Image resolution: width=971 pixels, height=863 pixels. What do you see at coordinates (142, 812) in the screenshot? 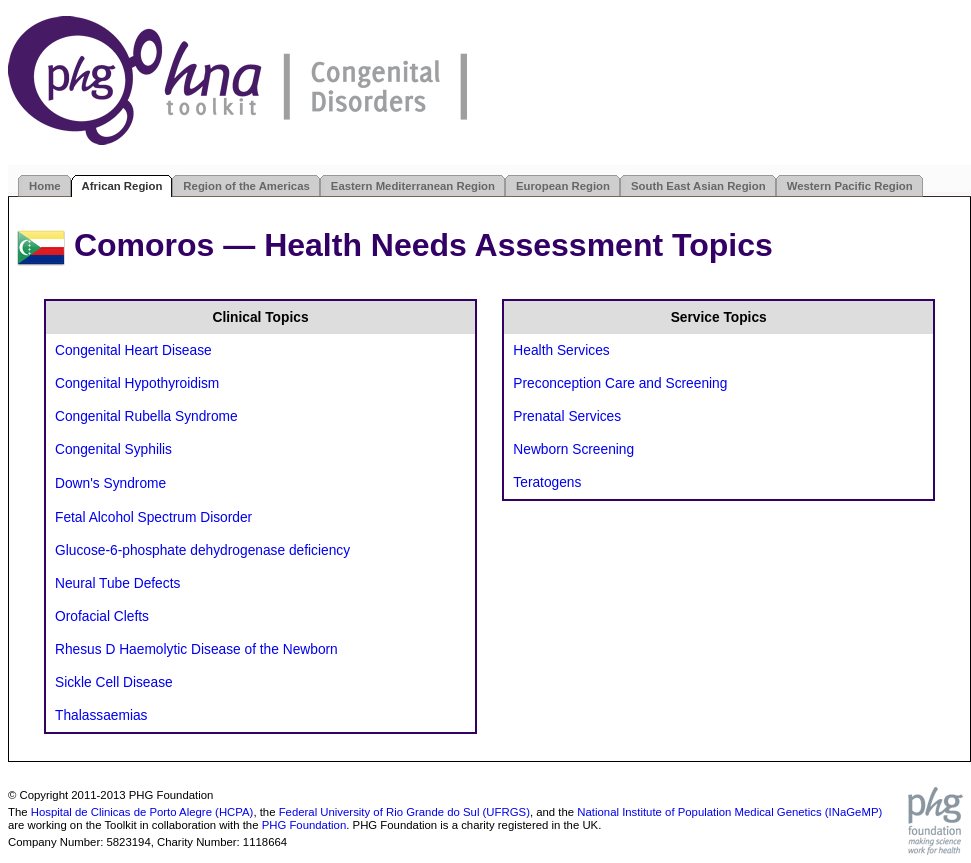
I see `Hospital de Clinicas de Porto Alegre (HCPA)` at bounding box center [142, 812].